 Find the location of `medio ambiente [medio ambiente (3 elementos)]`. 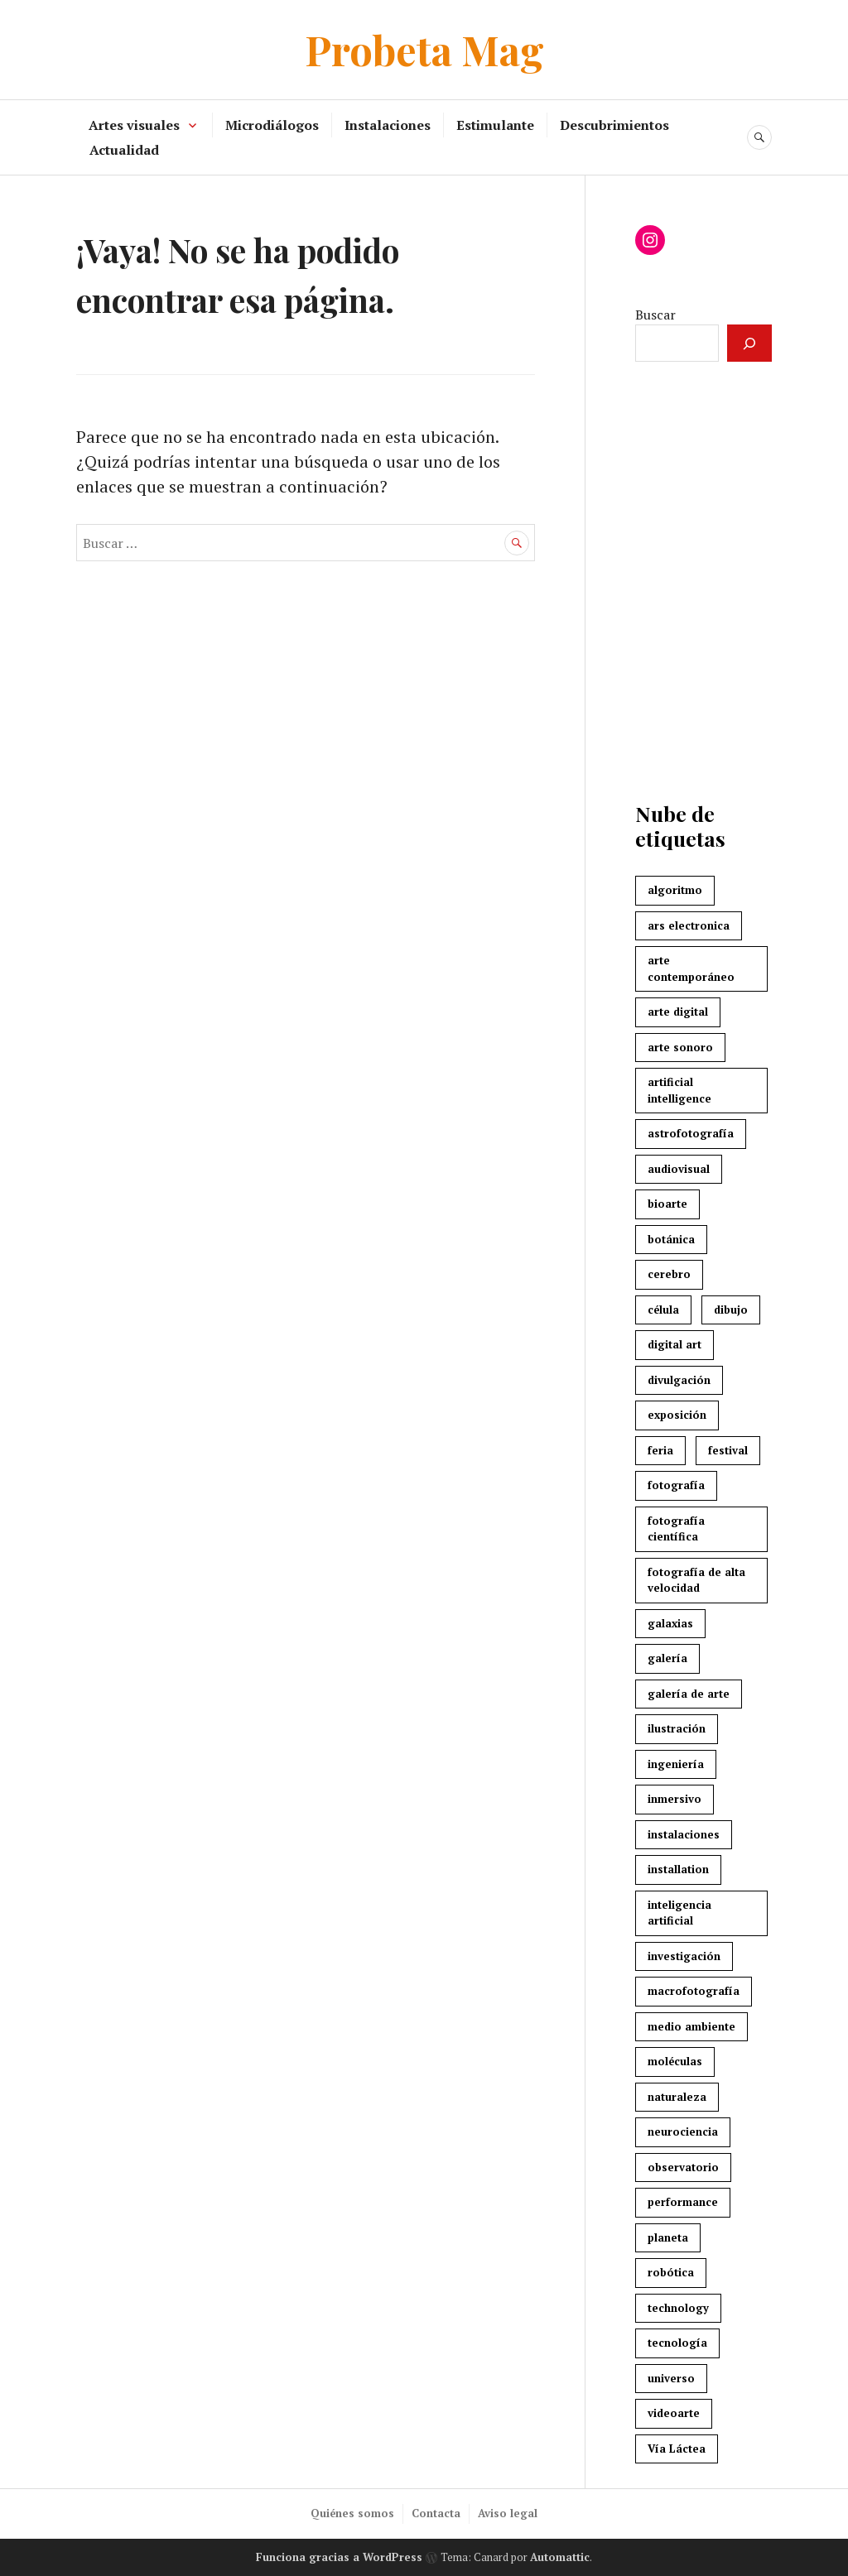

medio ambiente [medio ambiente (3 elementos)] is located at coordinates (691, 2026).